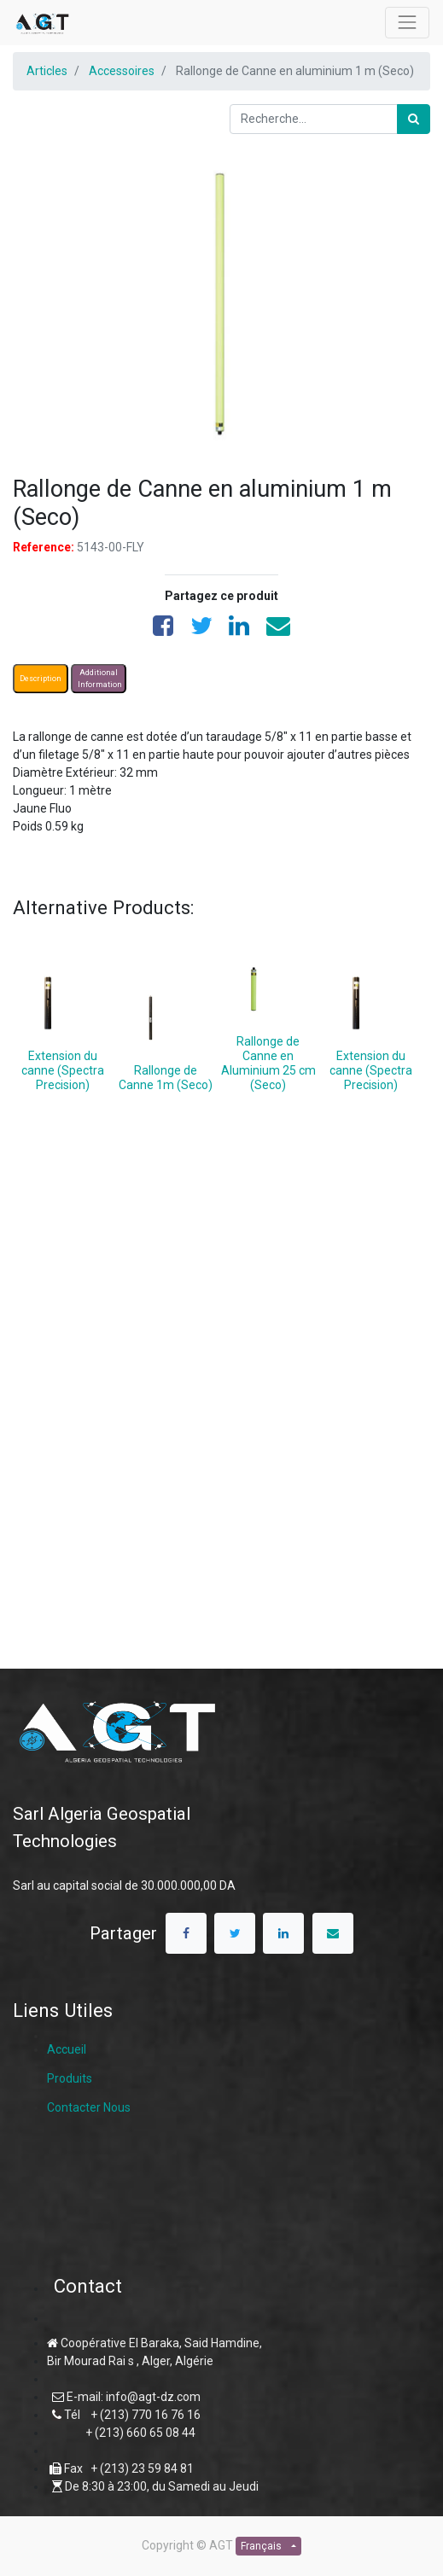  What do you see at coordinates (66, 2049) in the screenshot?
I see `Accueil` at bounding box center [66, 2049].